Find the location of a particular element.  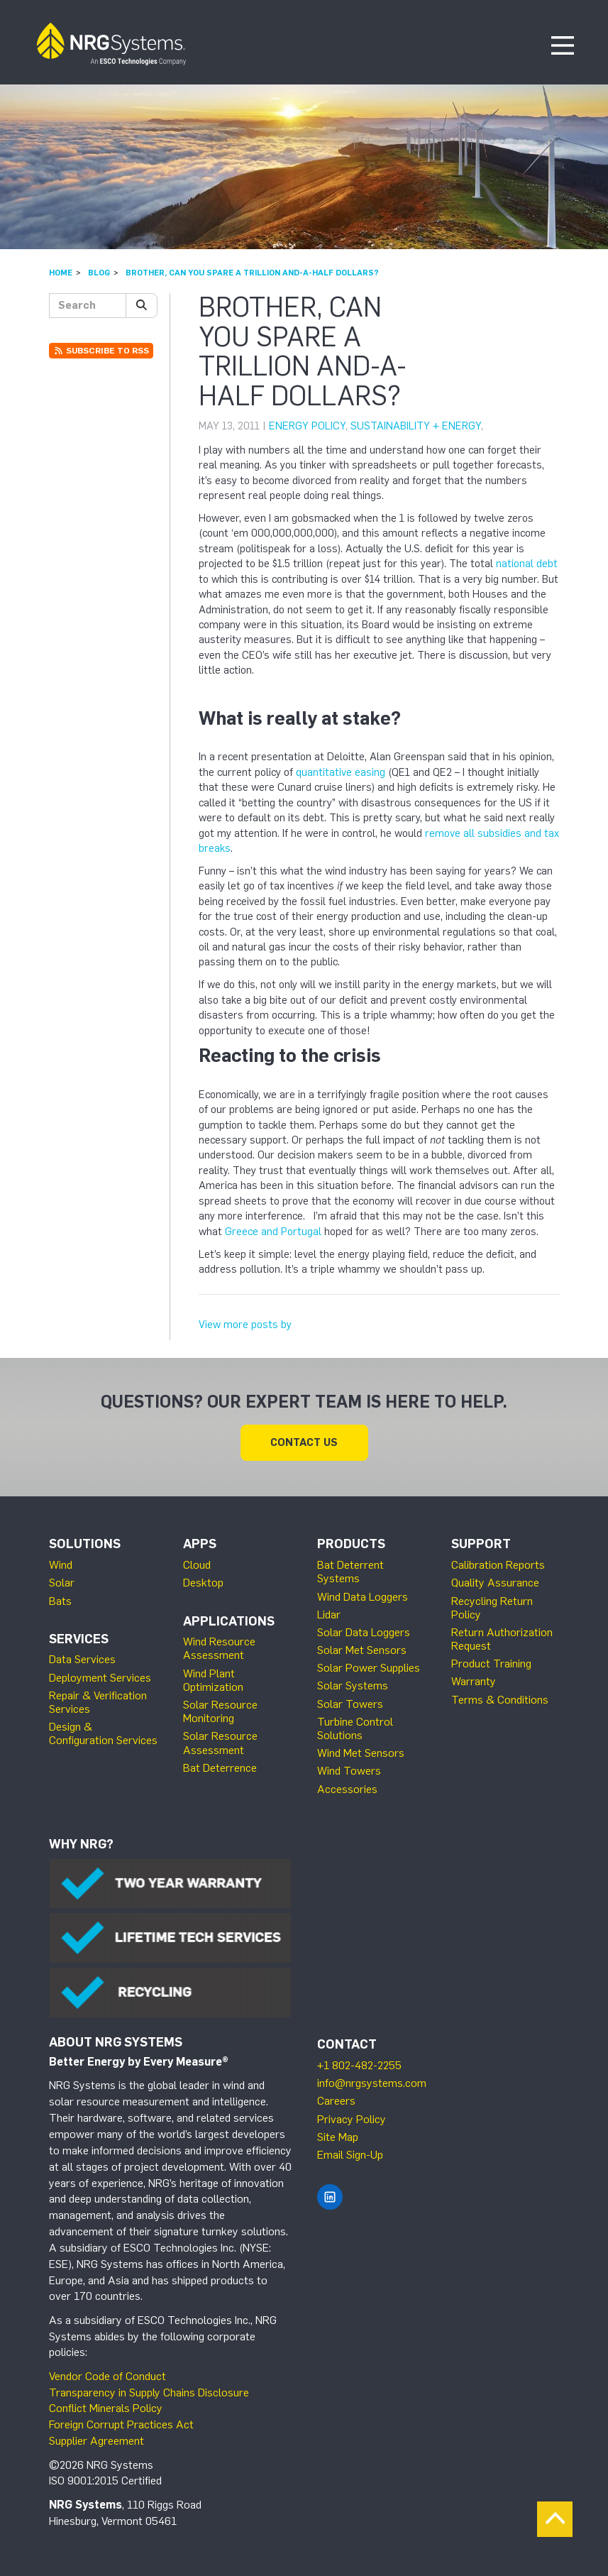

Wind Towers is located at coordinates (349, 1770).